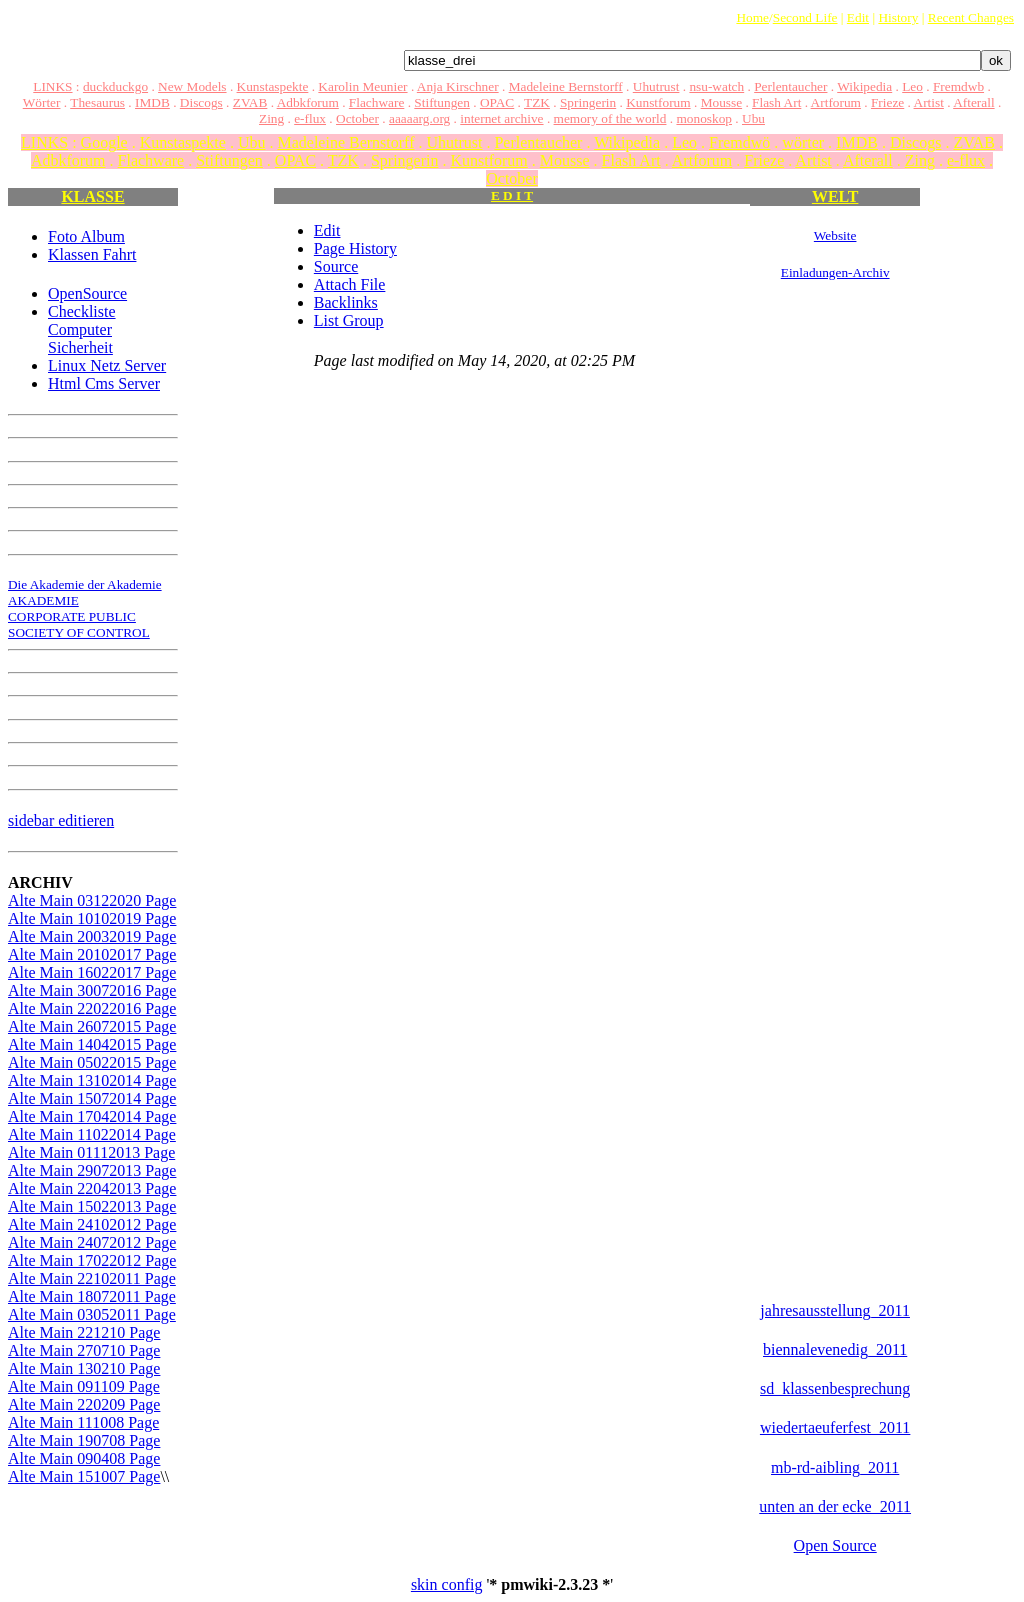 This screenshot has height=1602, width=1024. Describe the element at coordinates (115, 86) in the screenshot. I see `duckduckgo` at that location.